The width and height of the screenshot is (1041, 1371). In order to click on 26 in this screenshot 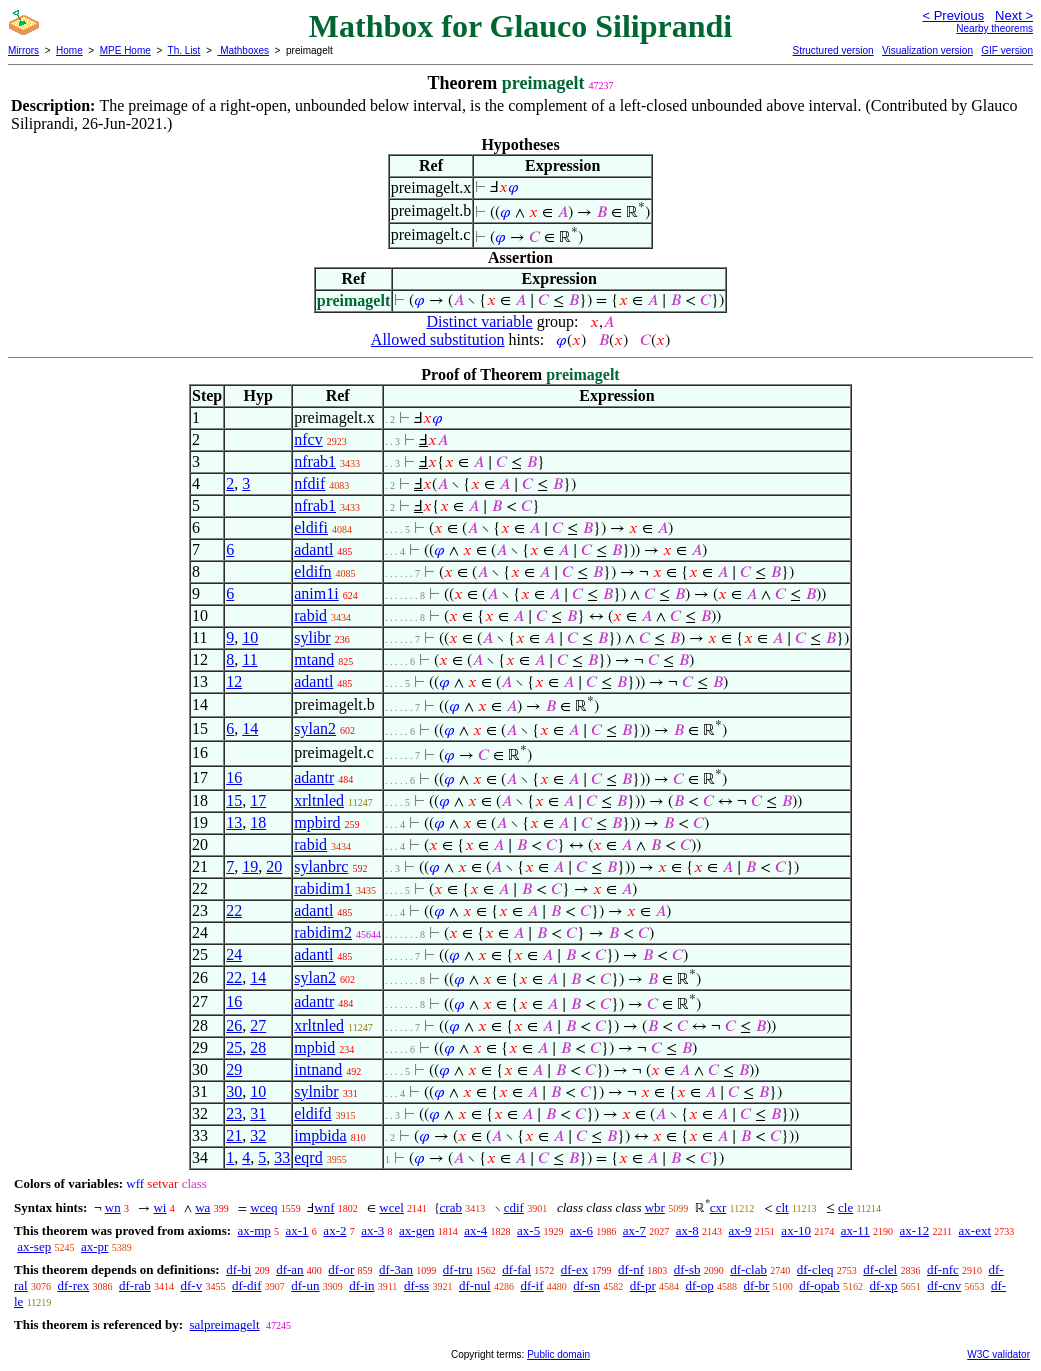, I will do `click(234, 1025)`.